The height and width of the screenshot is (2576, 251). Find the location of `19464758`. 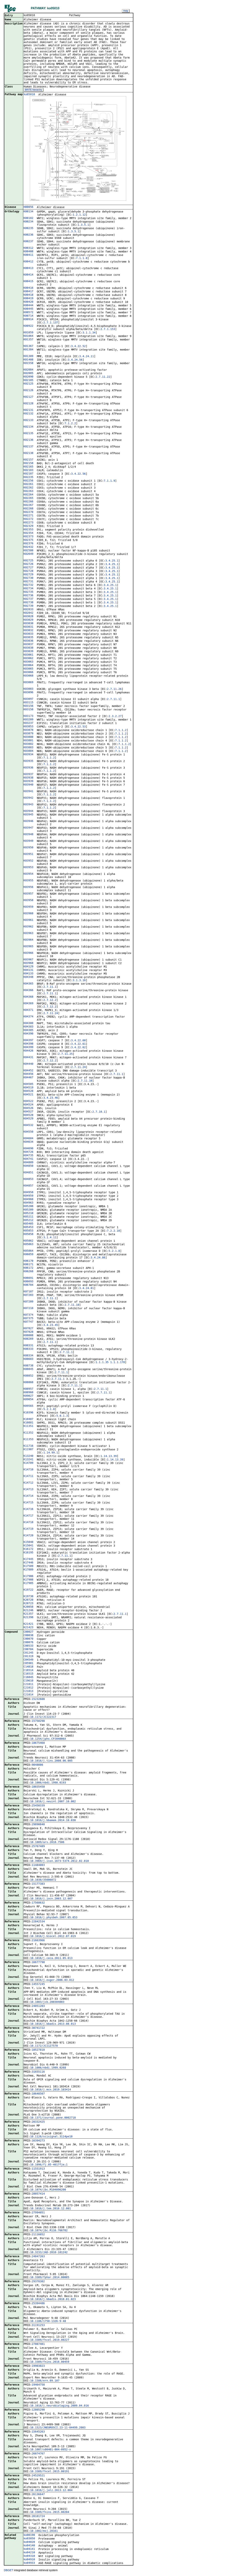

19464758 is located at coordinates (38, 2385).